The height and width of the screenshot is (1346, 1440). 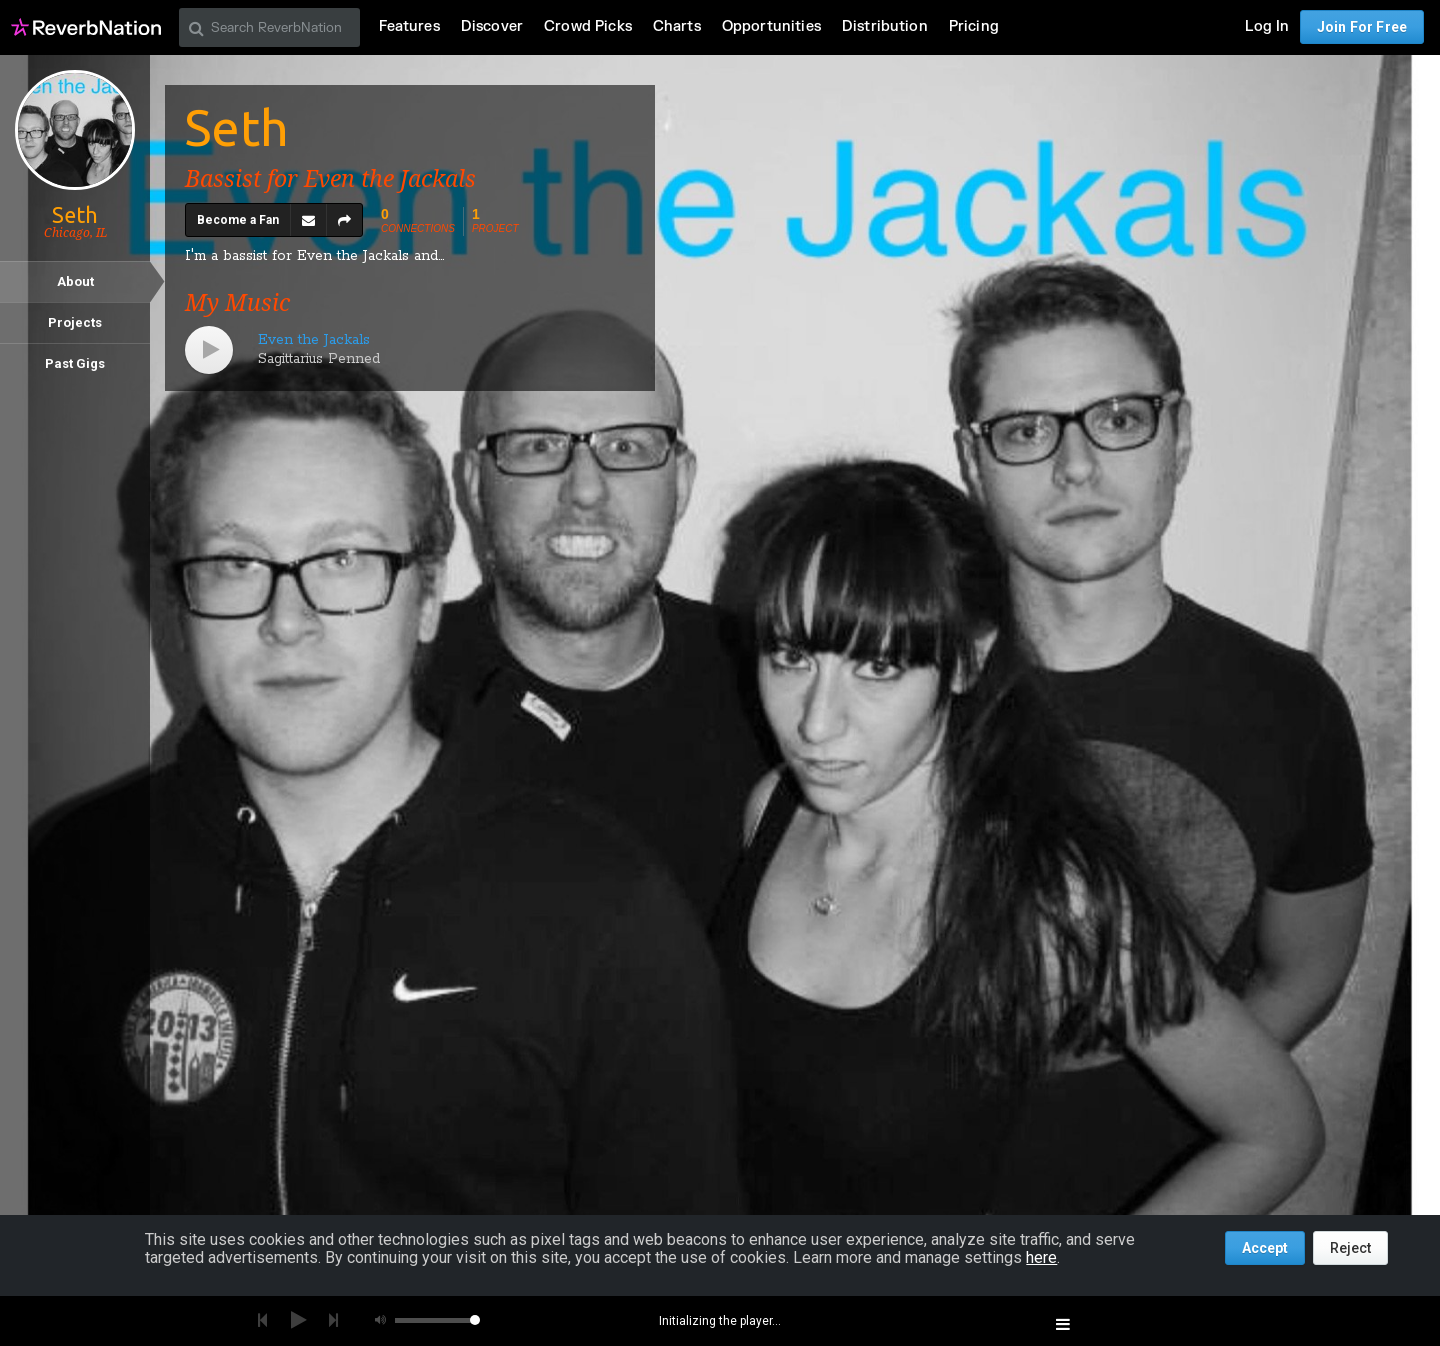 What do you see at coordinates (1350, 1248) in the screenshot?
I see `Reject` at bounding box center [1350, 1248].